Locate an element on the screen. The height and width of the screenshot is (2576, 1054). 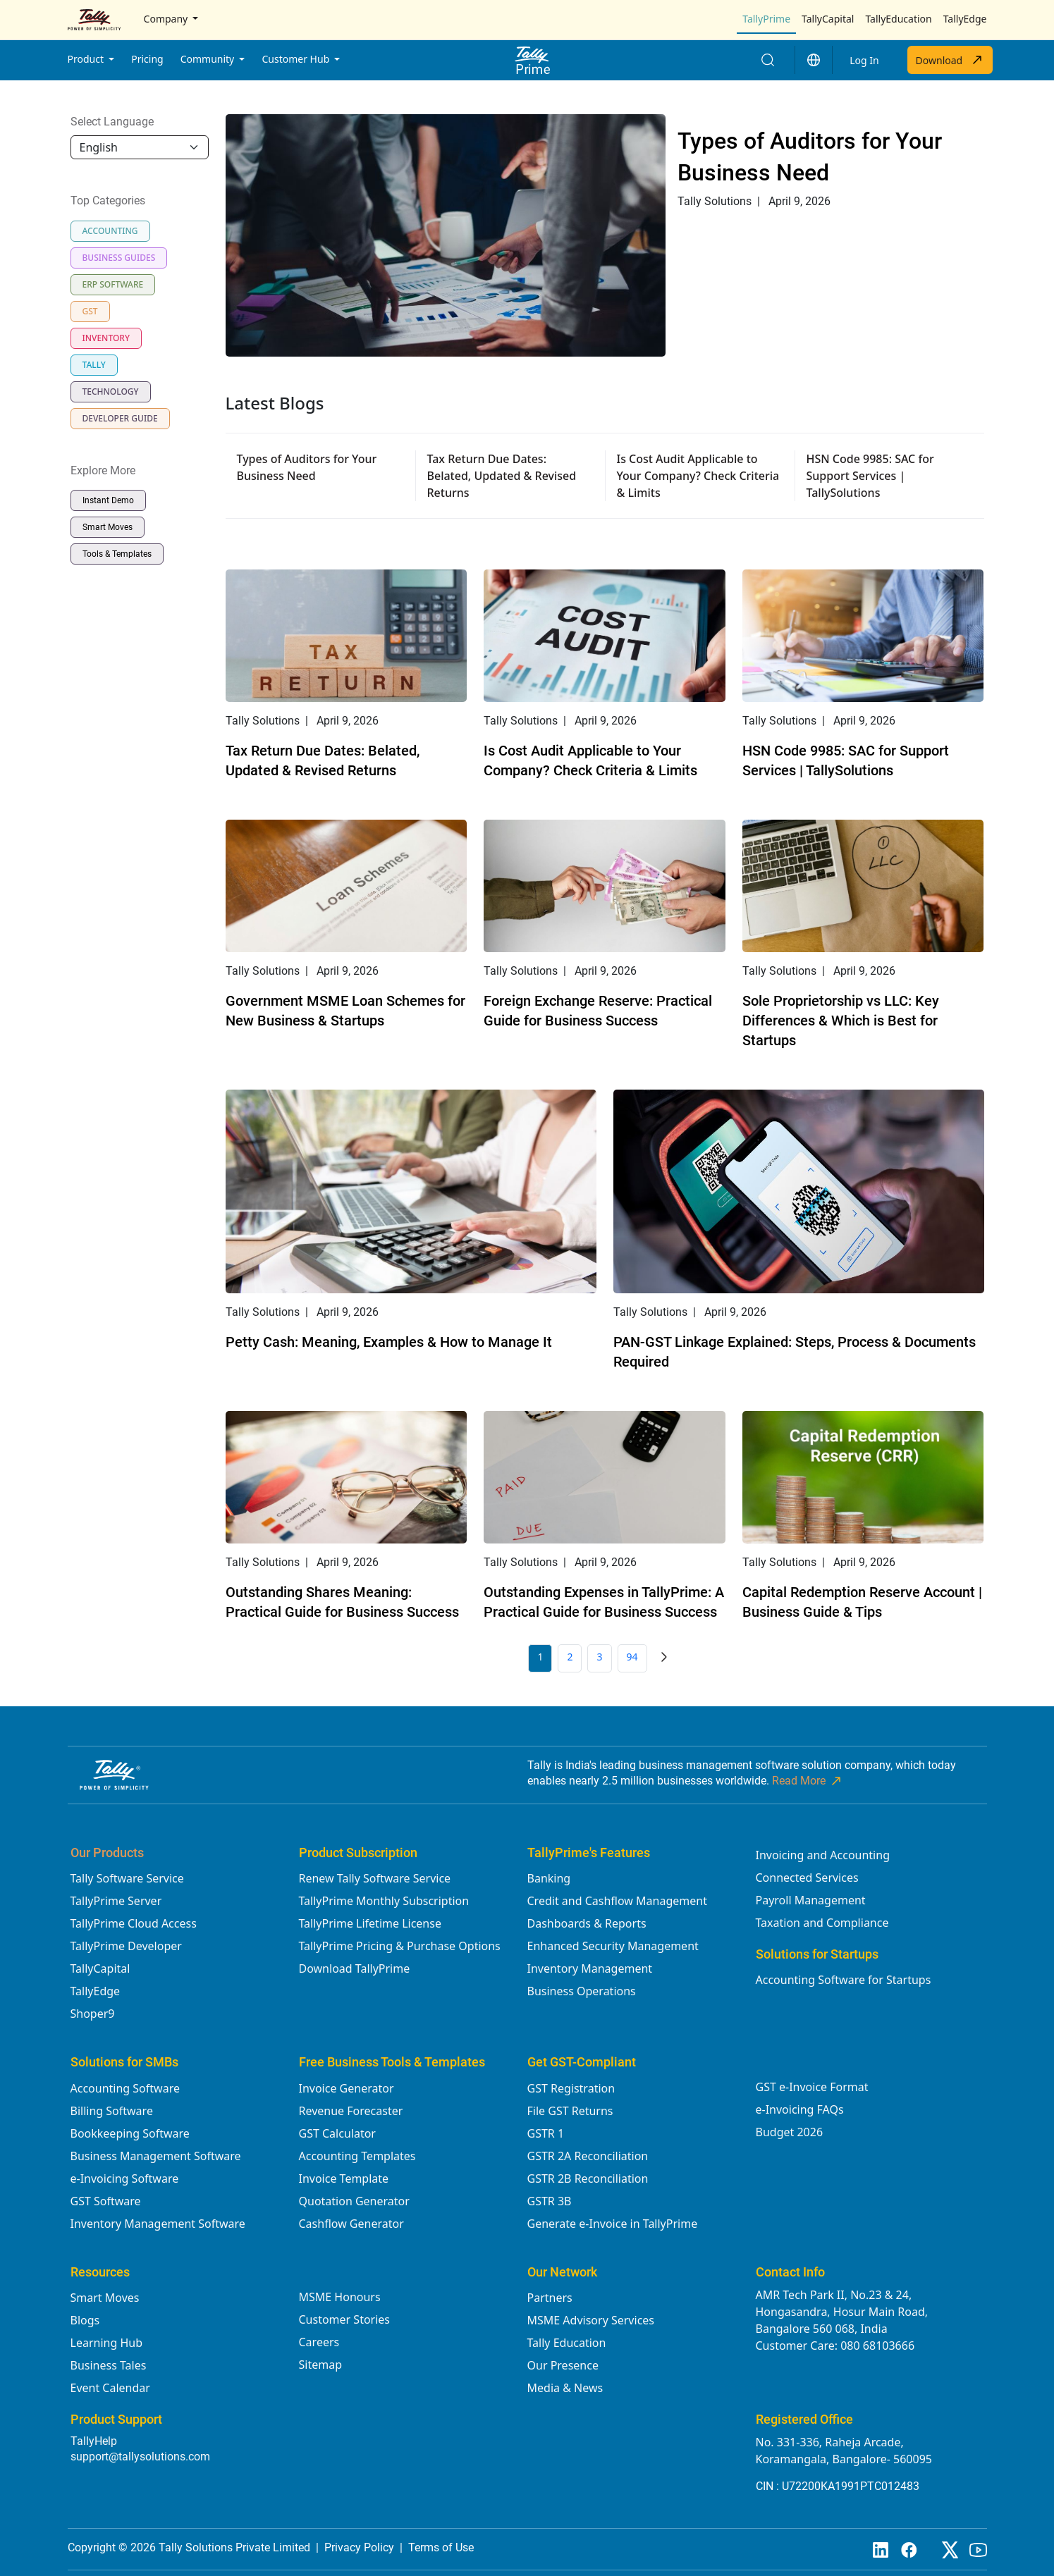
Credit and Cashflow Management is located at coordinates (617, 1901).